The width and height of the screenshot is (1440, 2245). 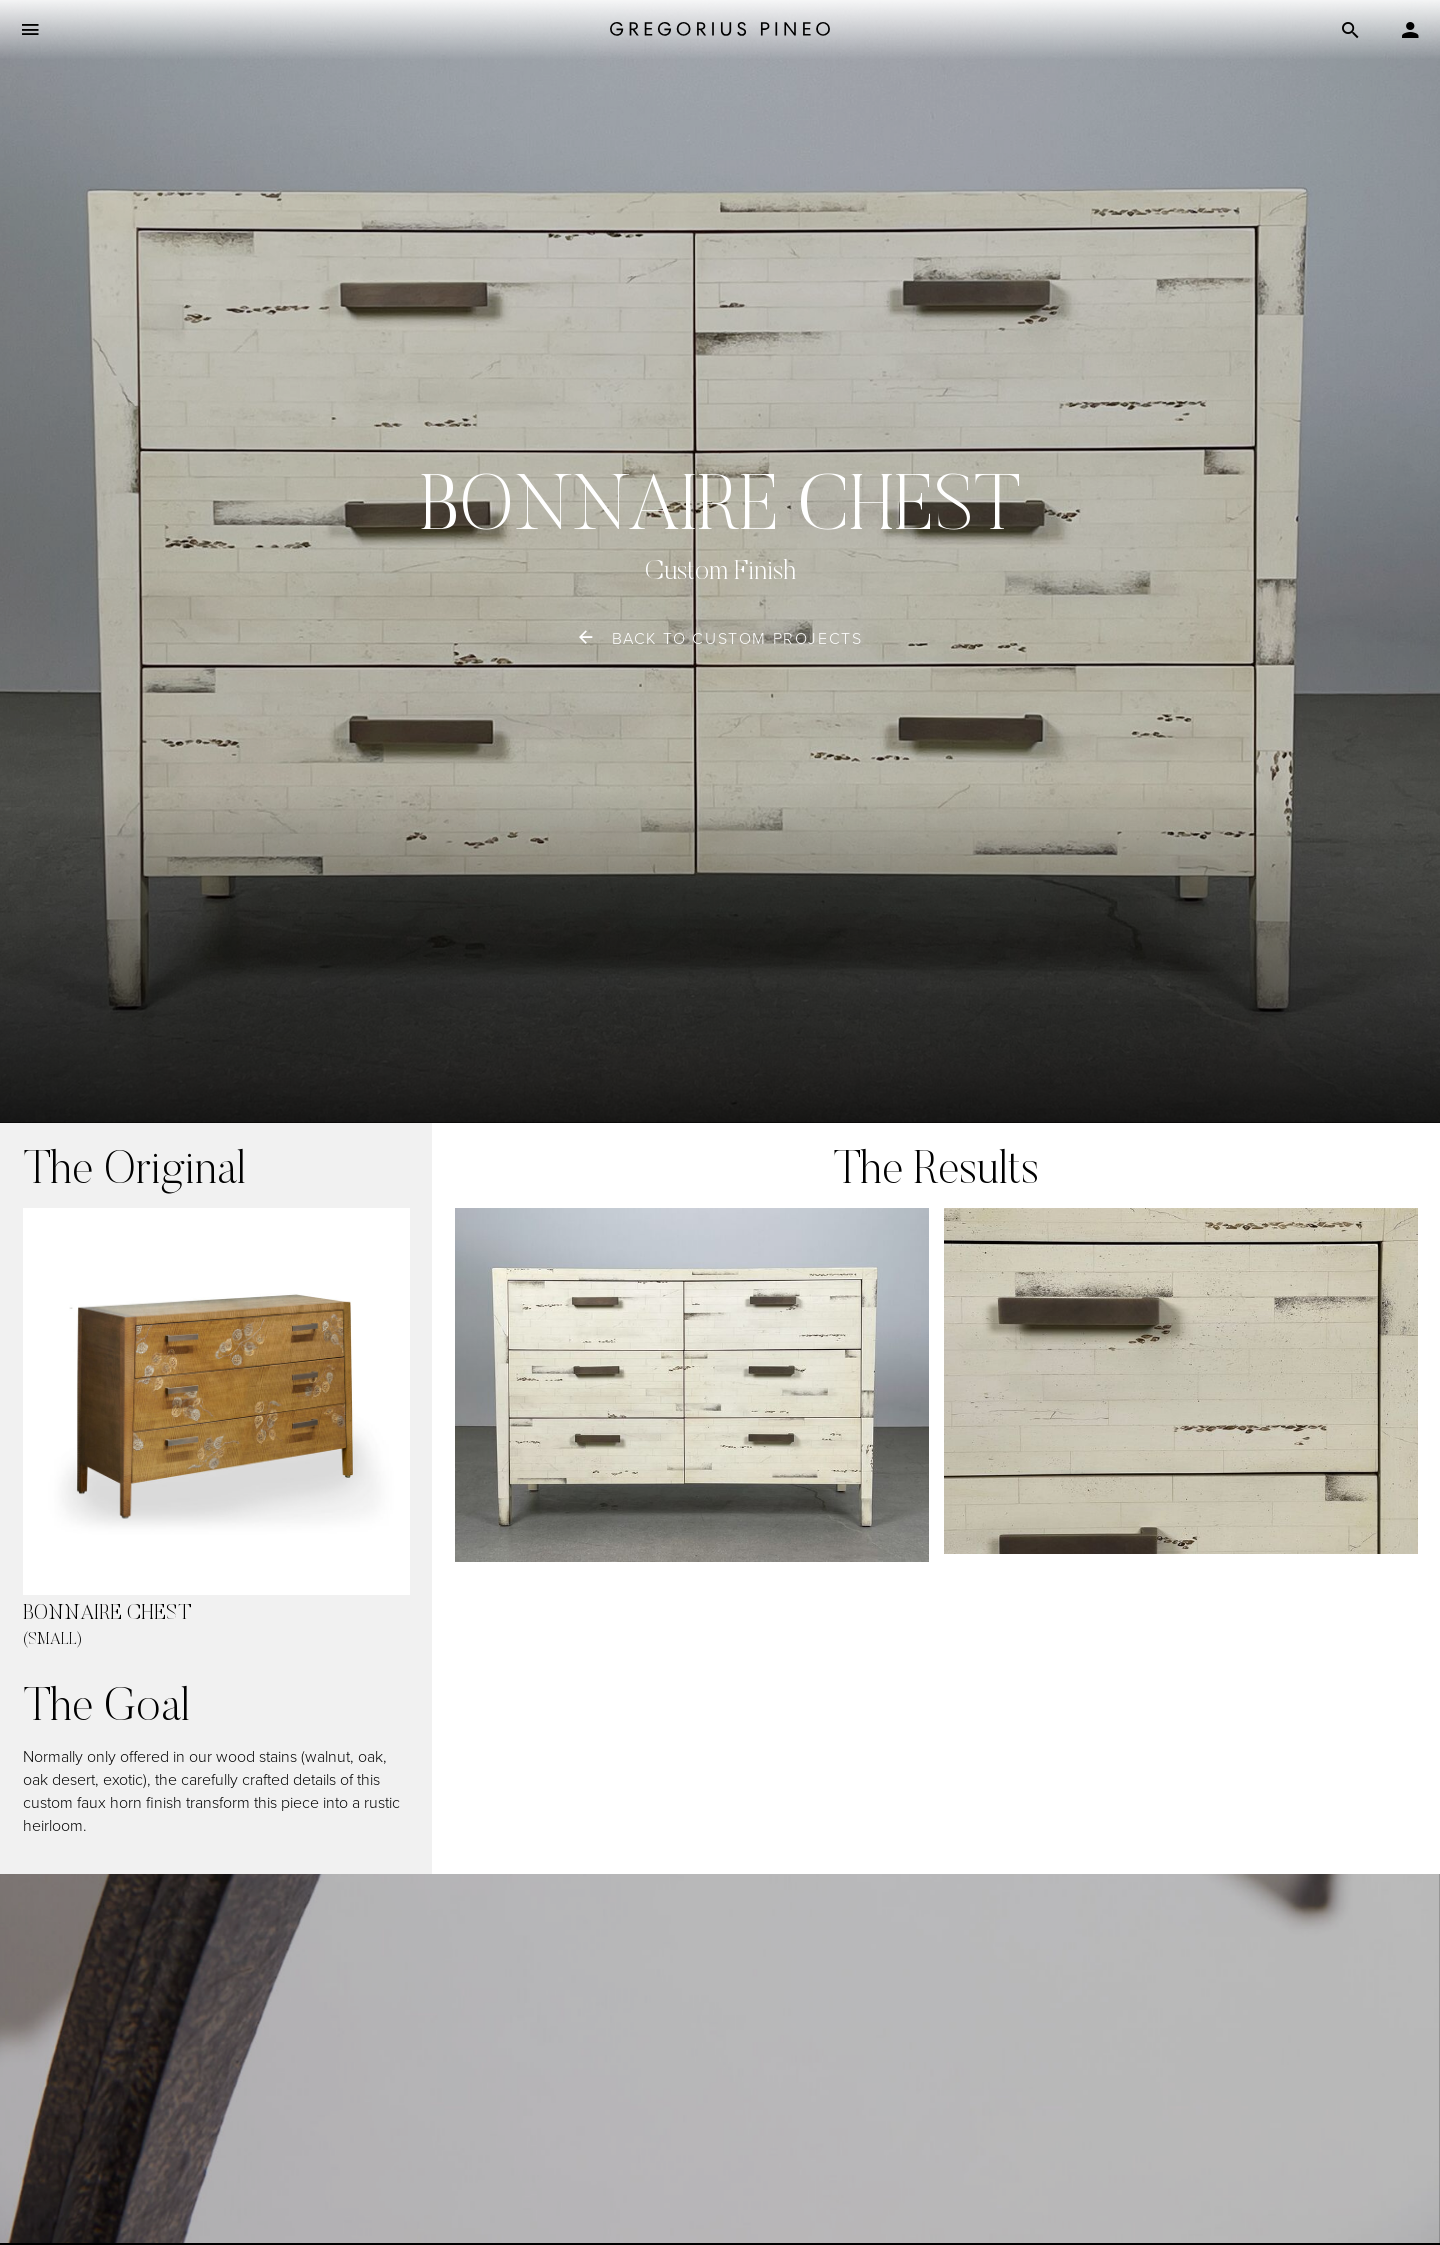 I want to click on (small), so click(x=52, y=1640).